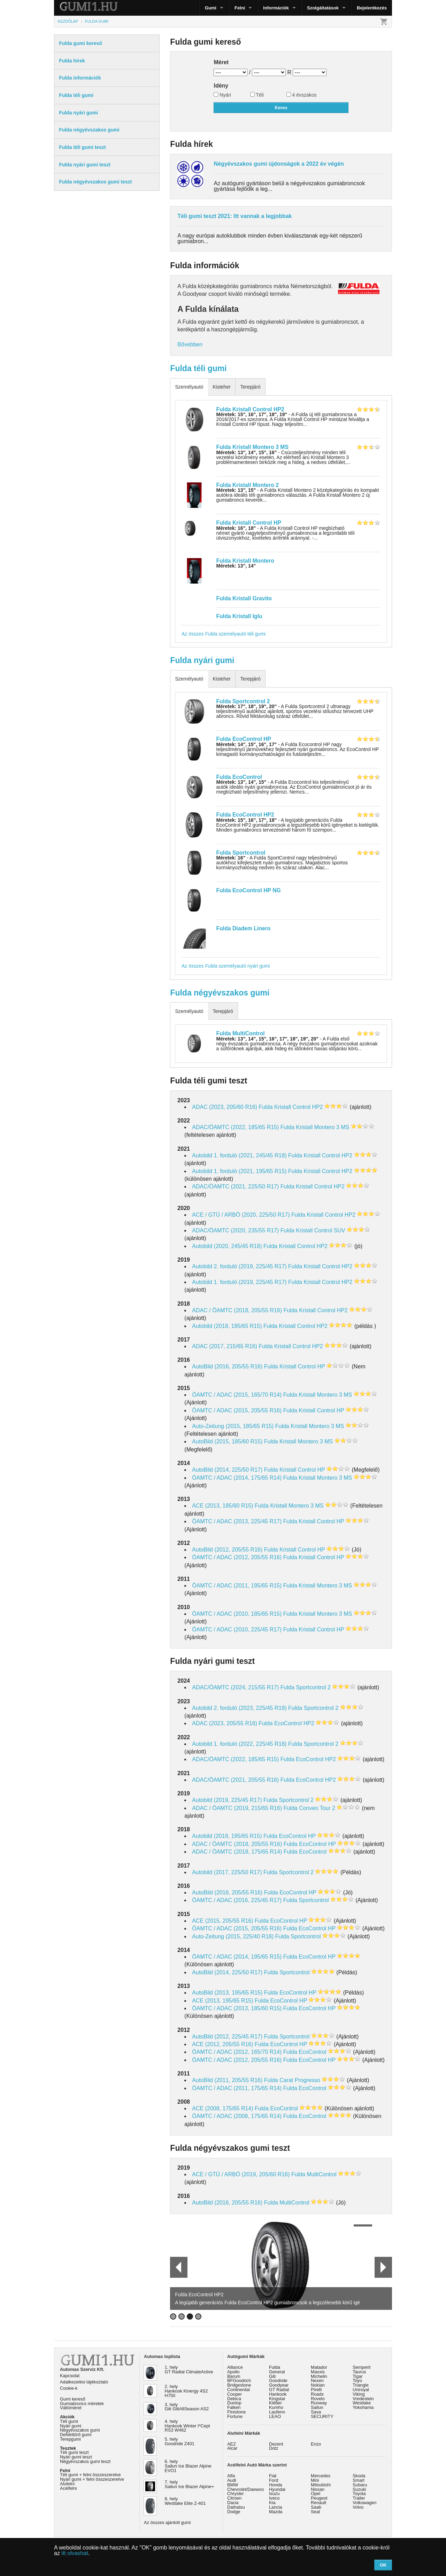  I want to click on Négyévszakos gumi teszt, so click(85, 2461).